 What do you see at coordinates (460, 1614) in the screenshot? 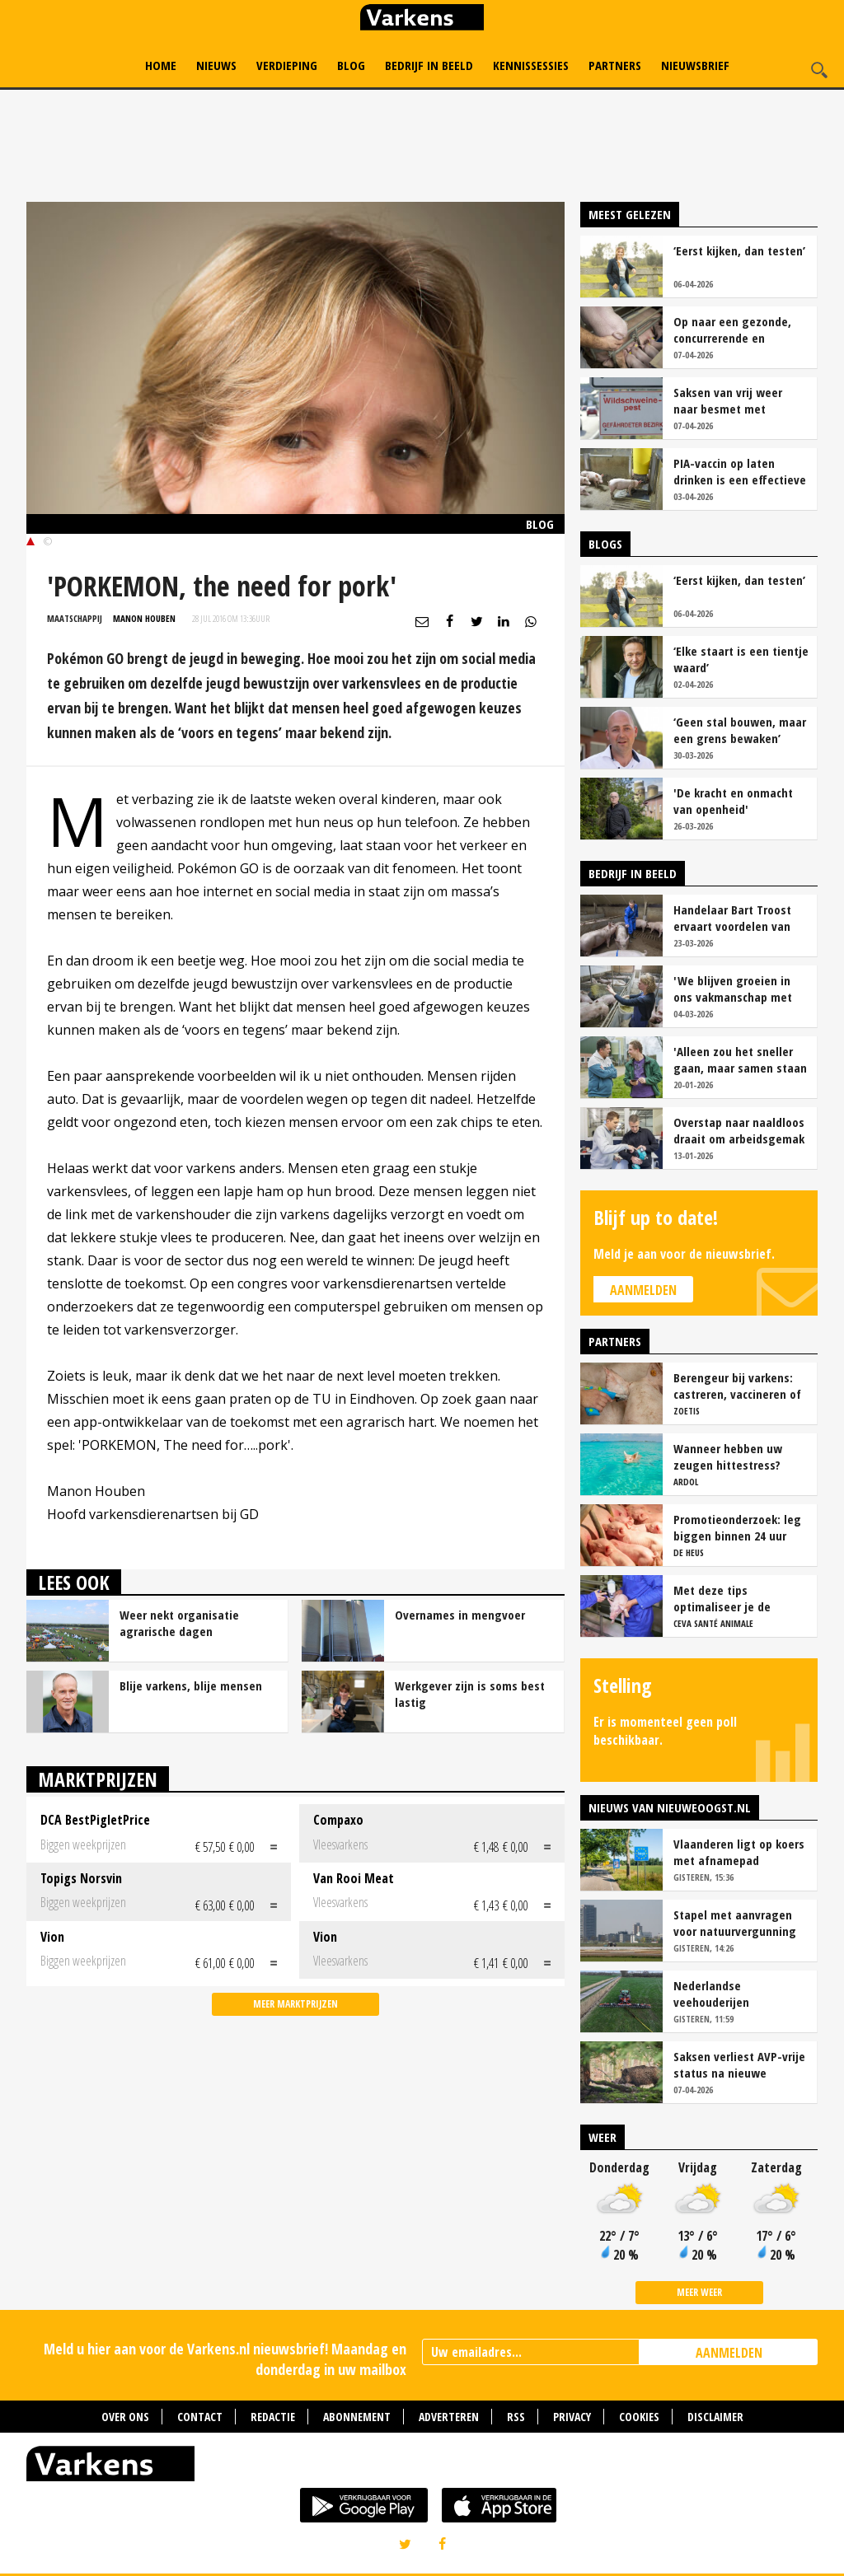
I see `Overnames in mengvoer` at bounding box center [460, 1614].